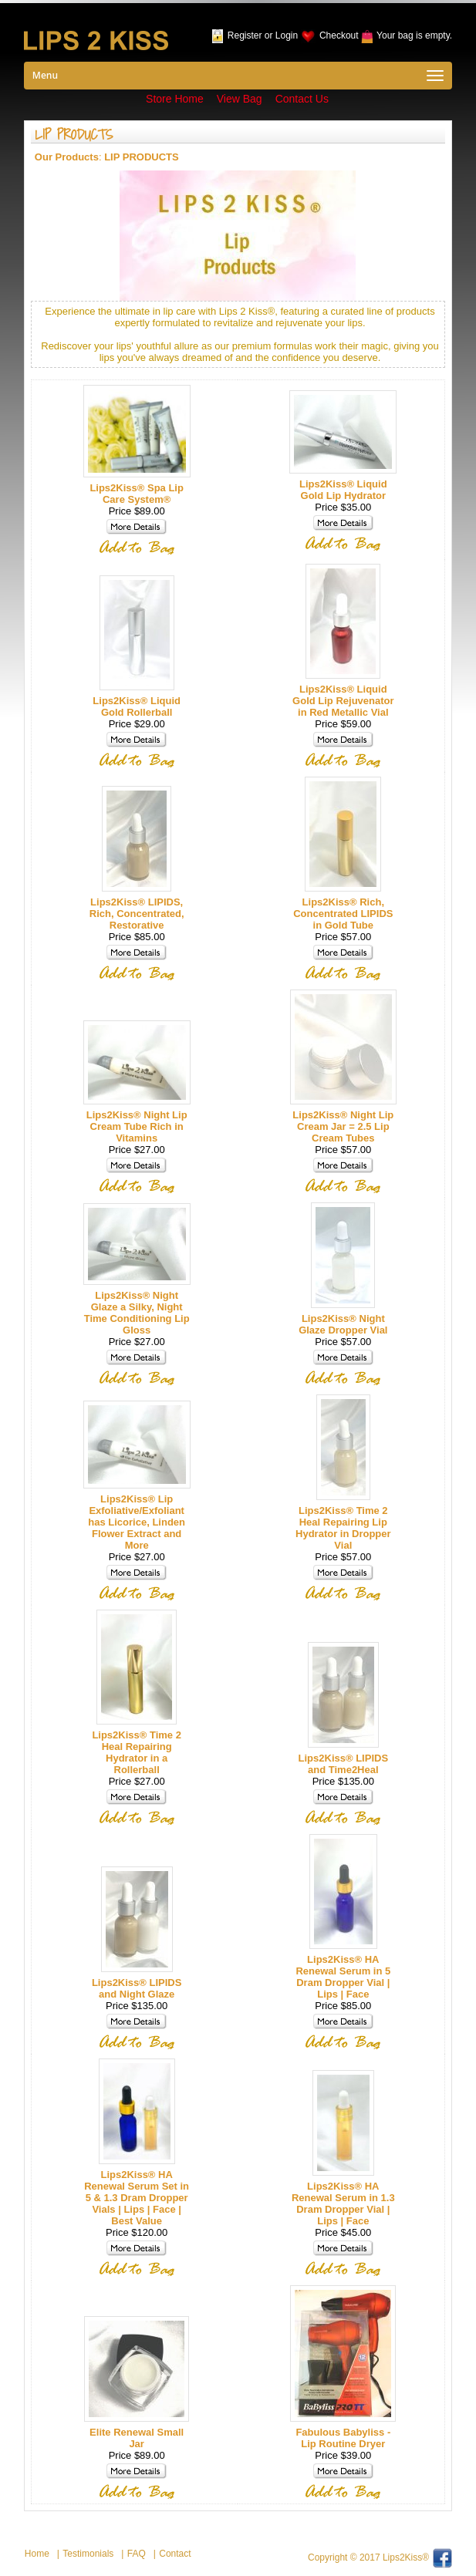 This screenshot has height=2576, width=476. Describe the element at coordinates (239, 99) in the screenshot. I see `View Bag` at that location.